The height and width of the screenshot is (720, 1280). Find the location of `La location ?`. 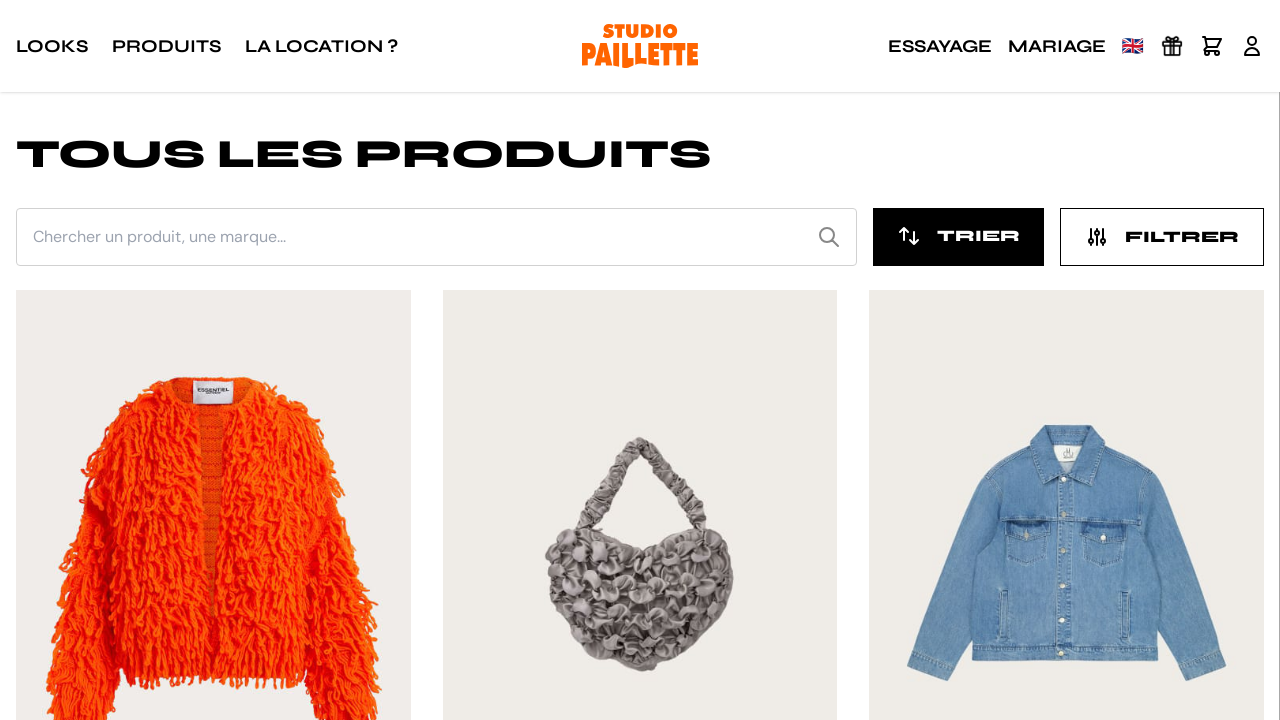

La location ? is located at coordinates (321, 46).